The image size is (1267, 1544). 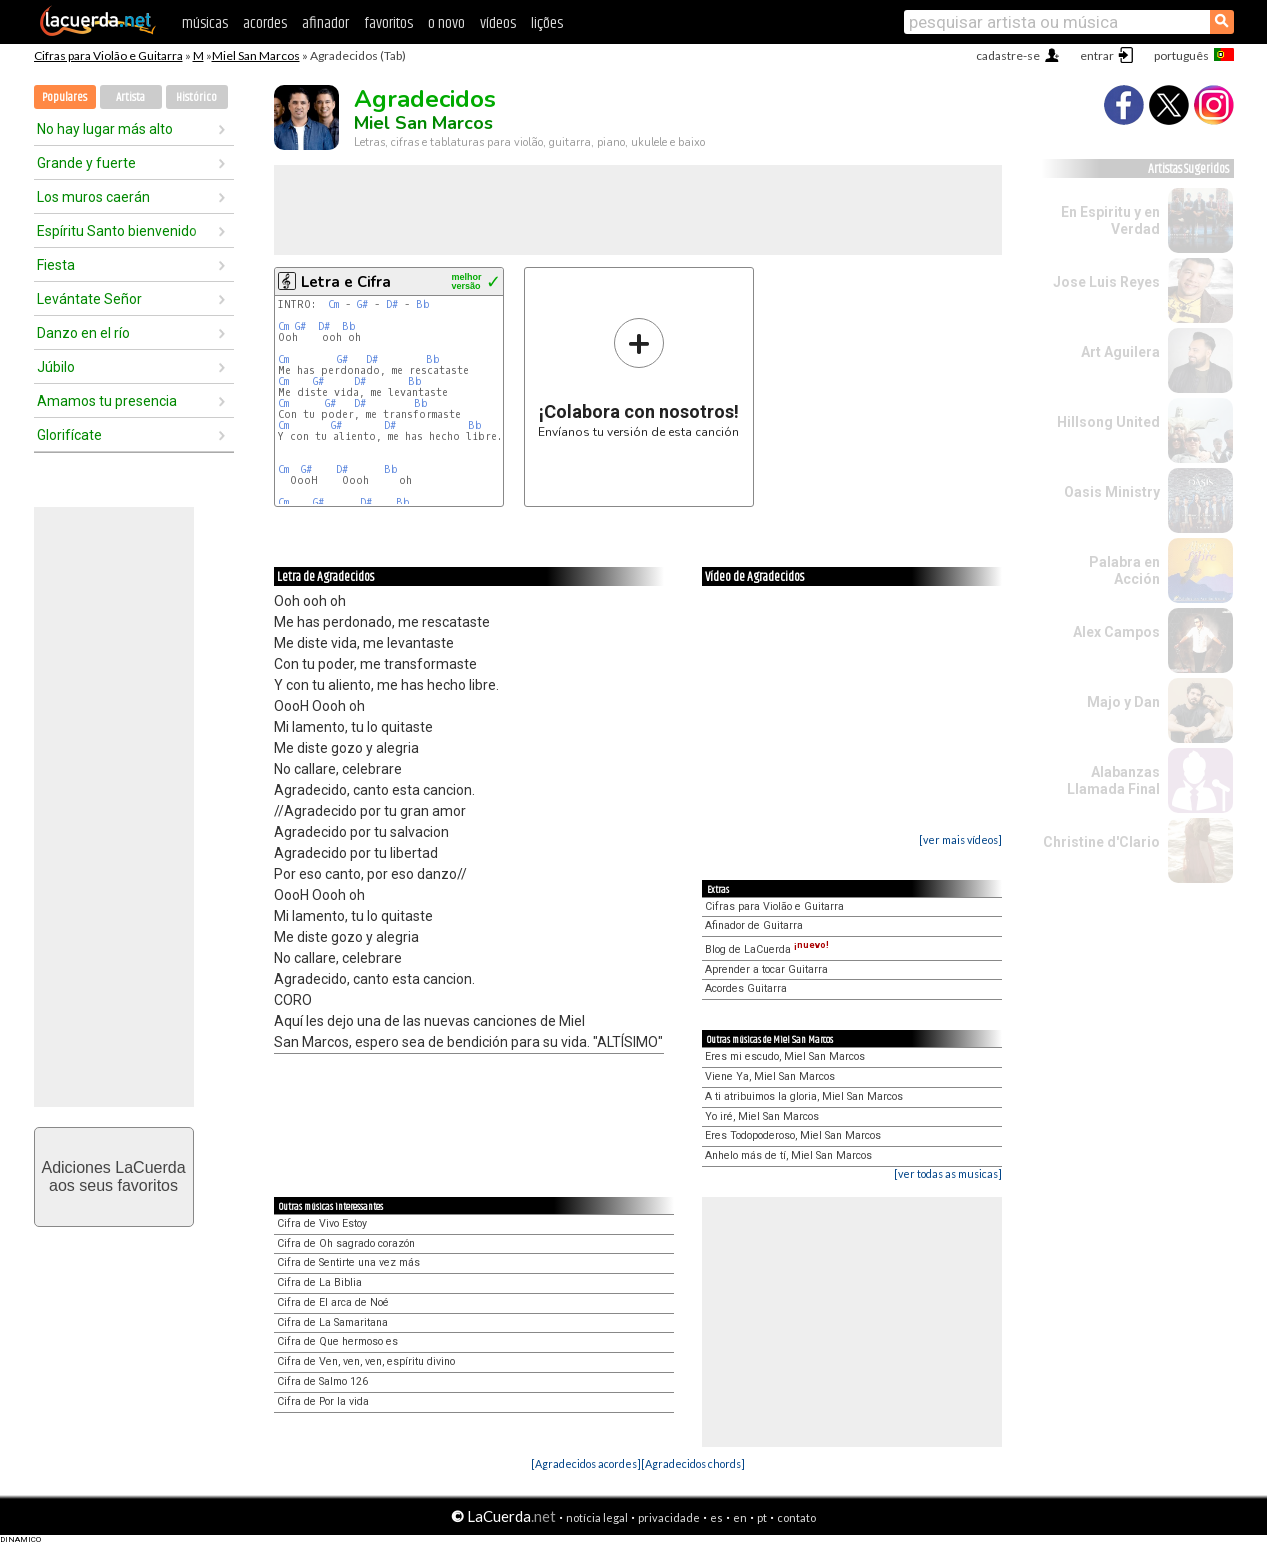 What do you see at coordinates (1108, 422) in the screenshot?
I see `Hillsong United` at bounding box center [1108, 422].